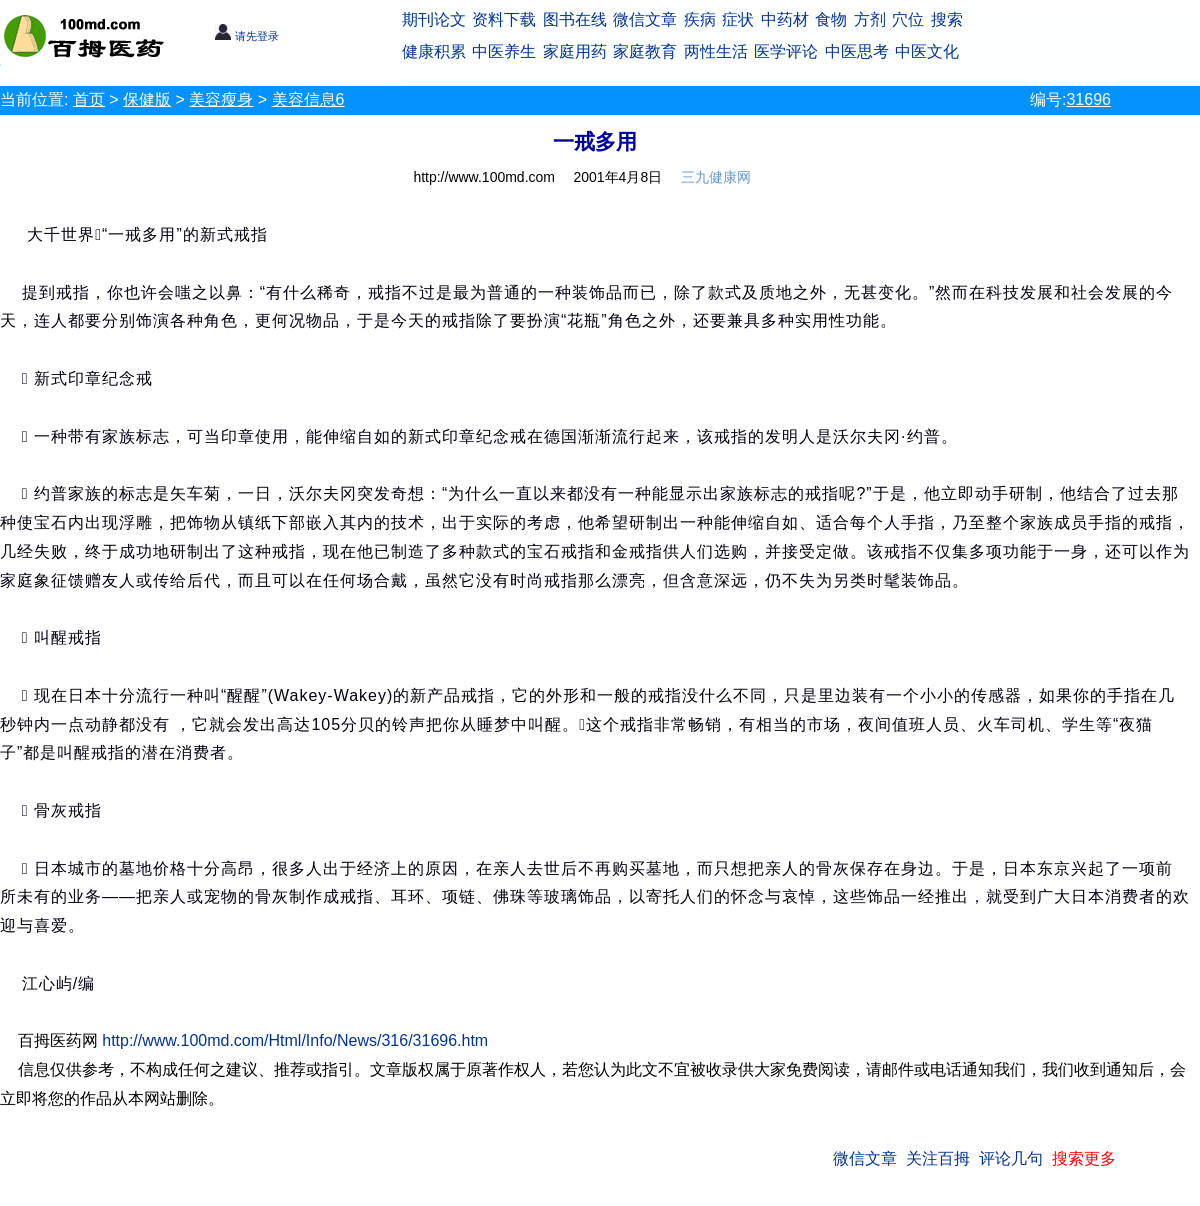 This screenshot has width=1200, height=1206. Describe the element at coordinates (575, 19) in the screenshot. I see `图书在线` at that location.